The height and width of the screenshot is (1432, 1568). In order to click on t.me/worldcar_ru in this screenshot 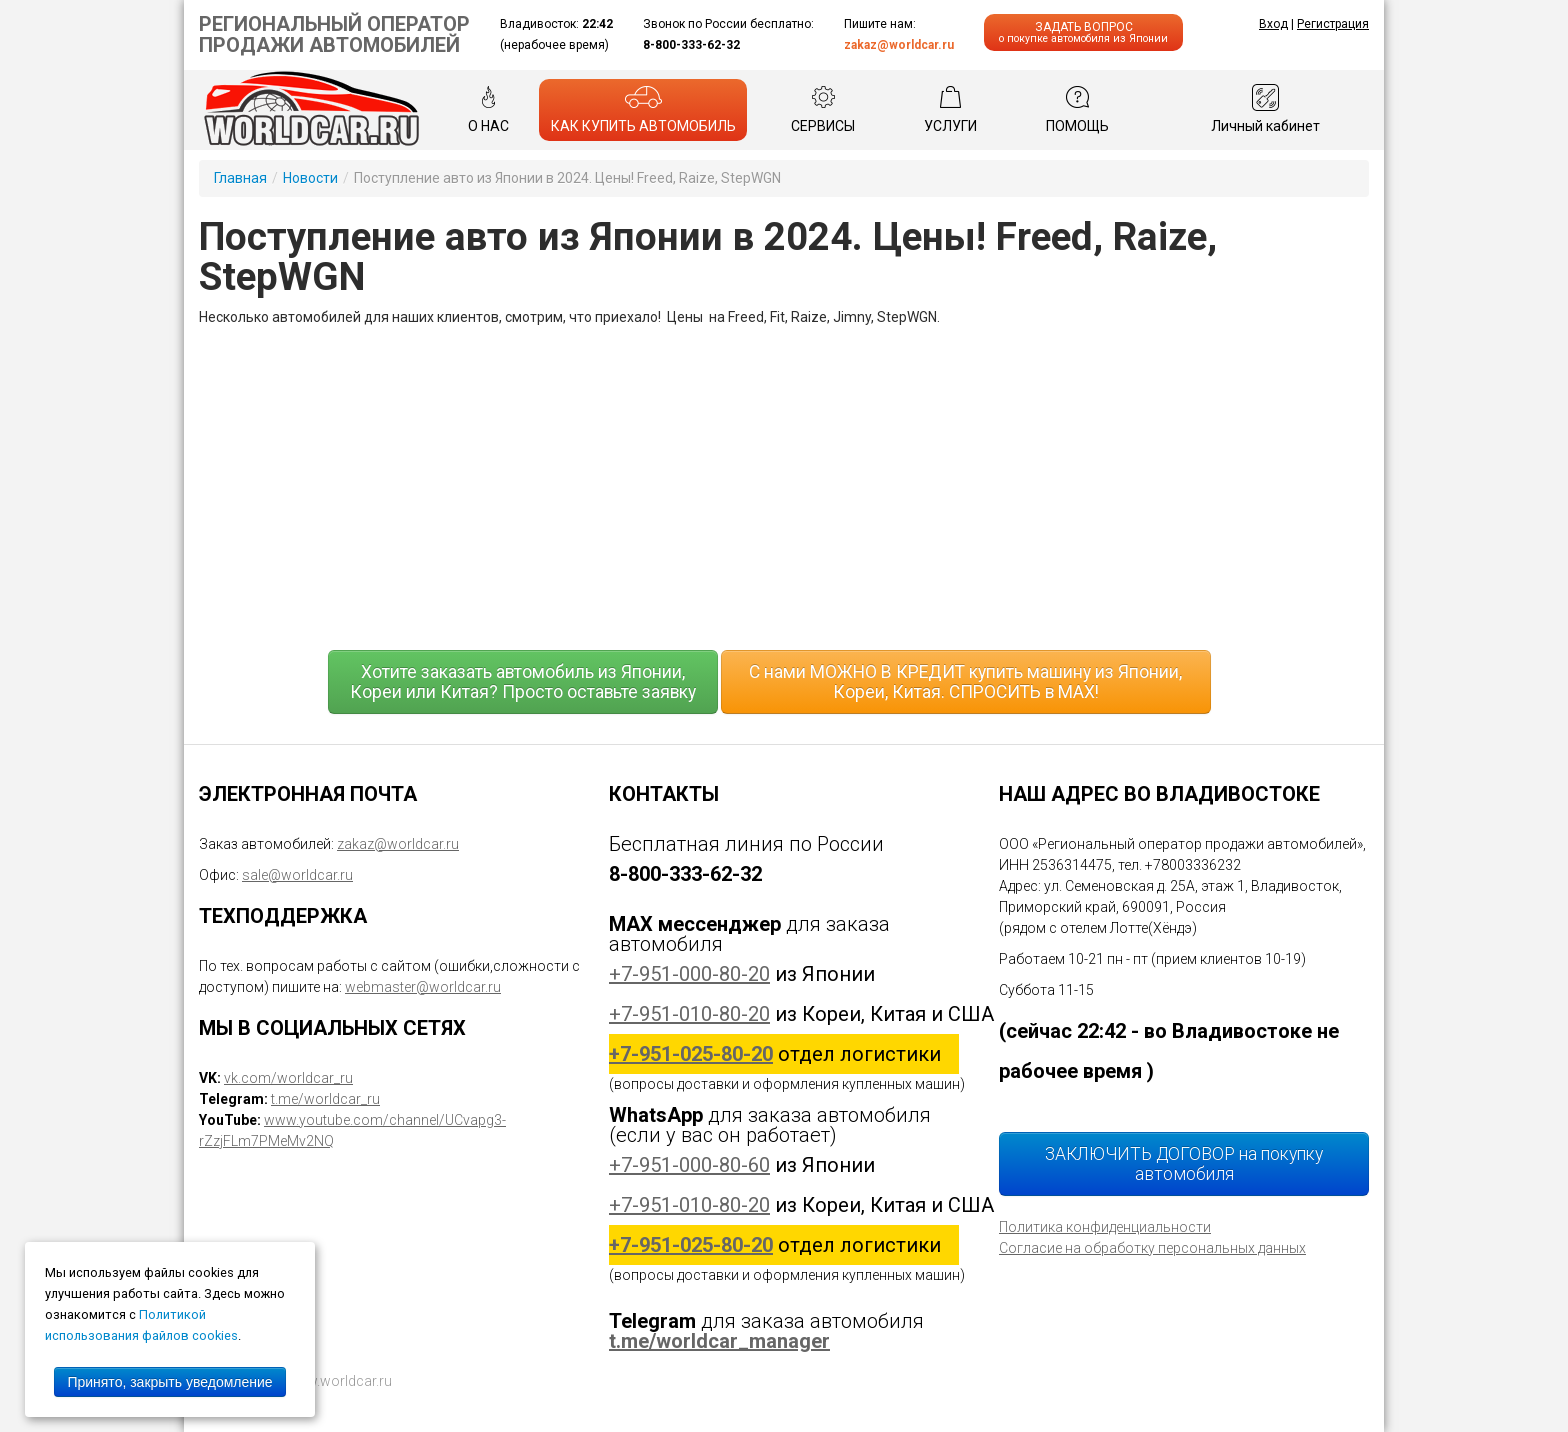, I will do `click(325, 1099)`.